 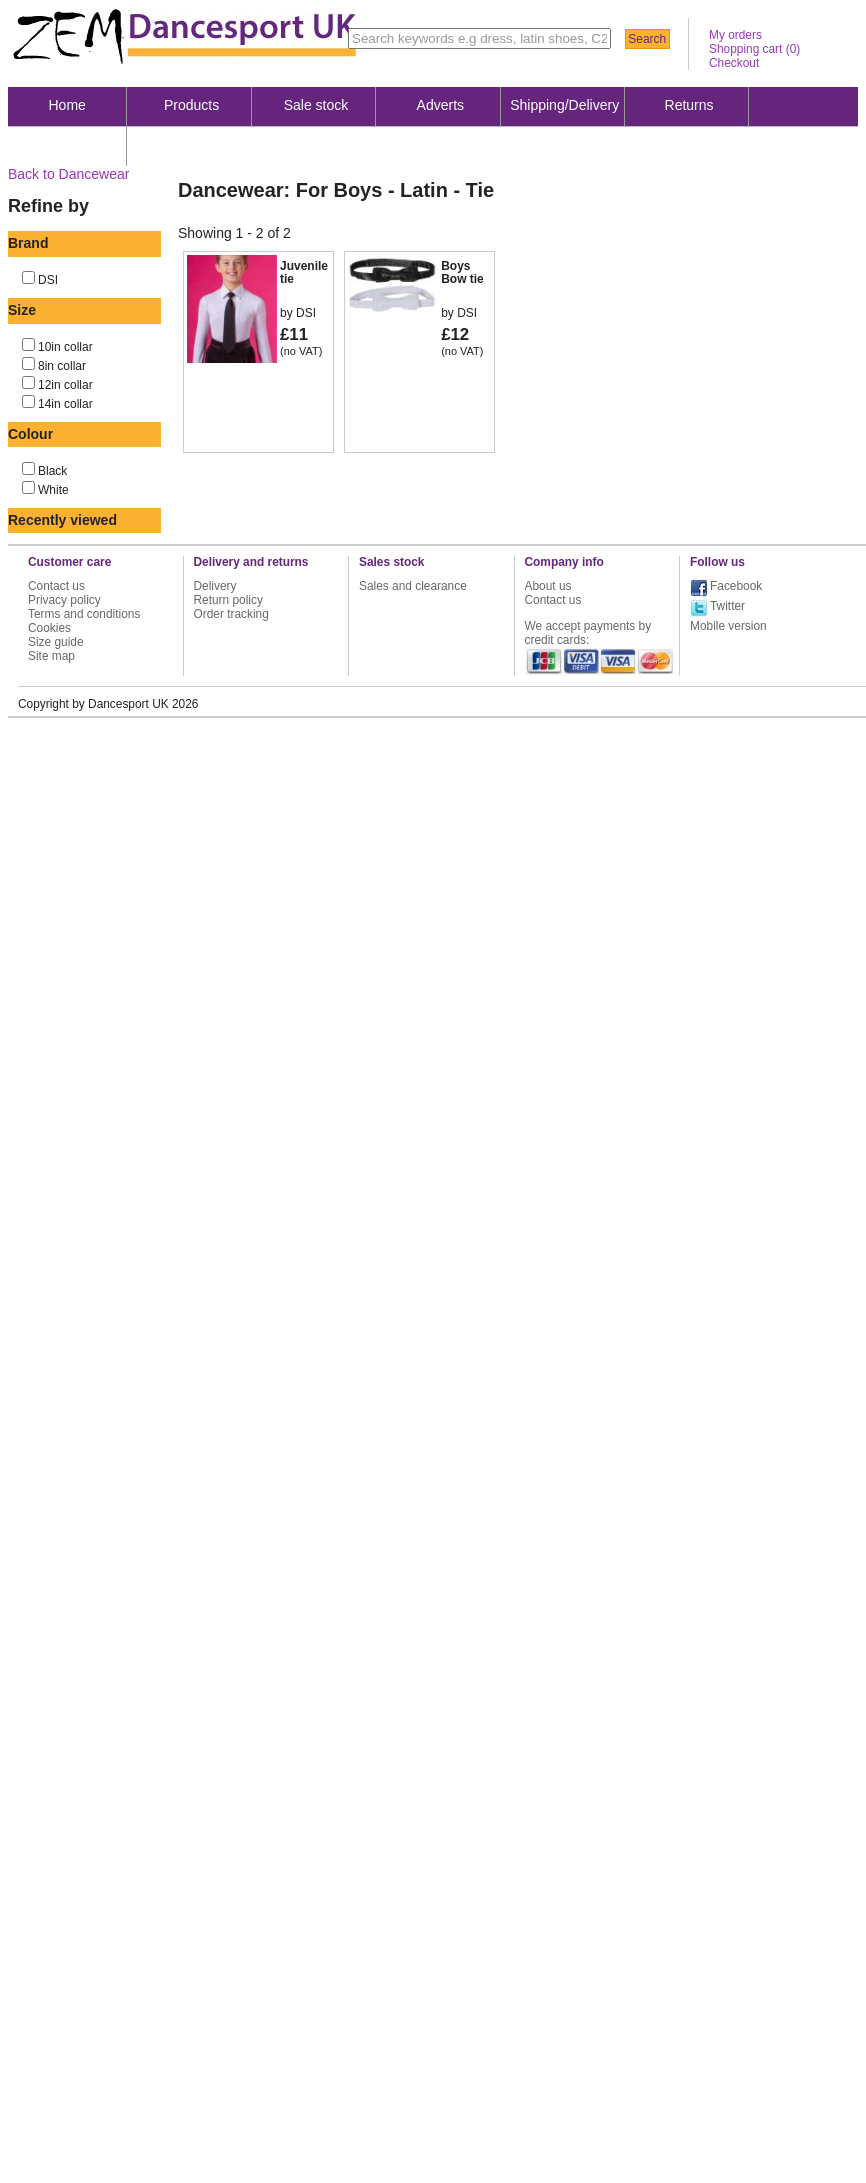 I want to click on Checkout, so click(x=734, y=63).